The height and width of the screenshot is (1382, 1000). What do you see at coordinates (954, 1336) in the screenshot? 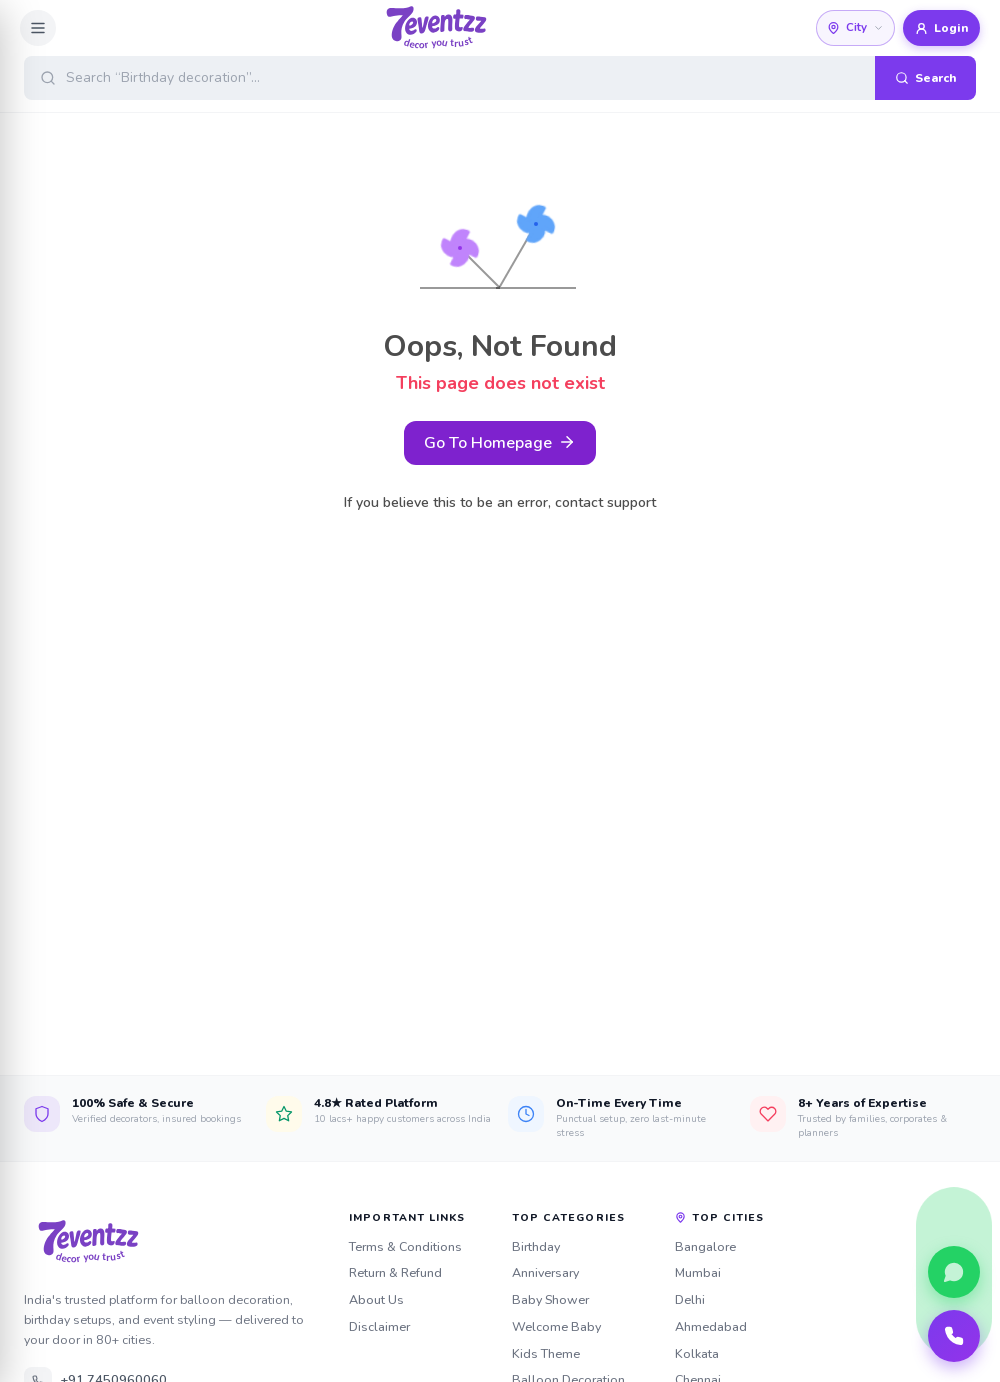
I see `[Call our team]` at bounding box center [954, 1336].